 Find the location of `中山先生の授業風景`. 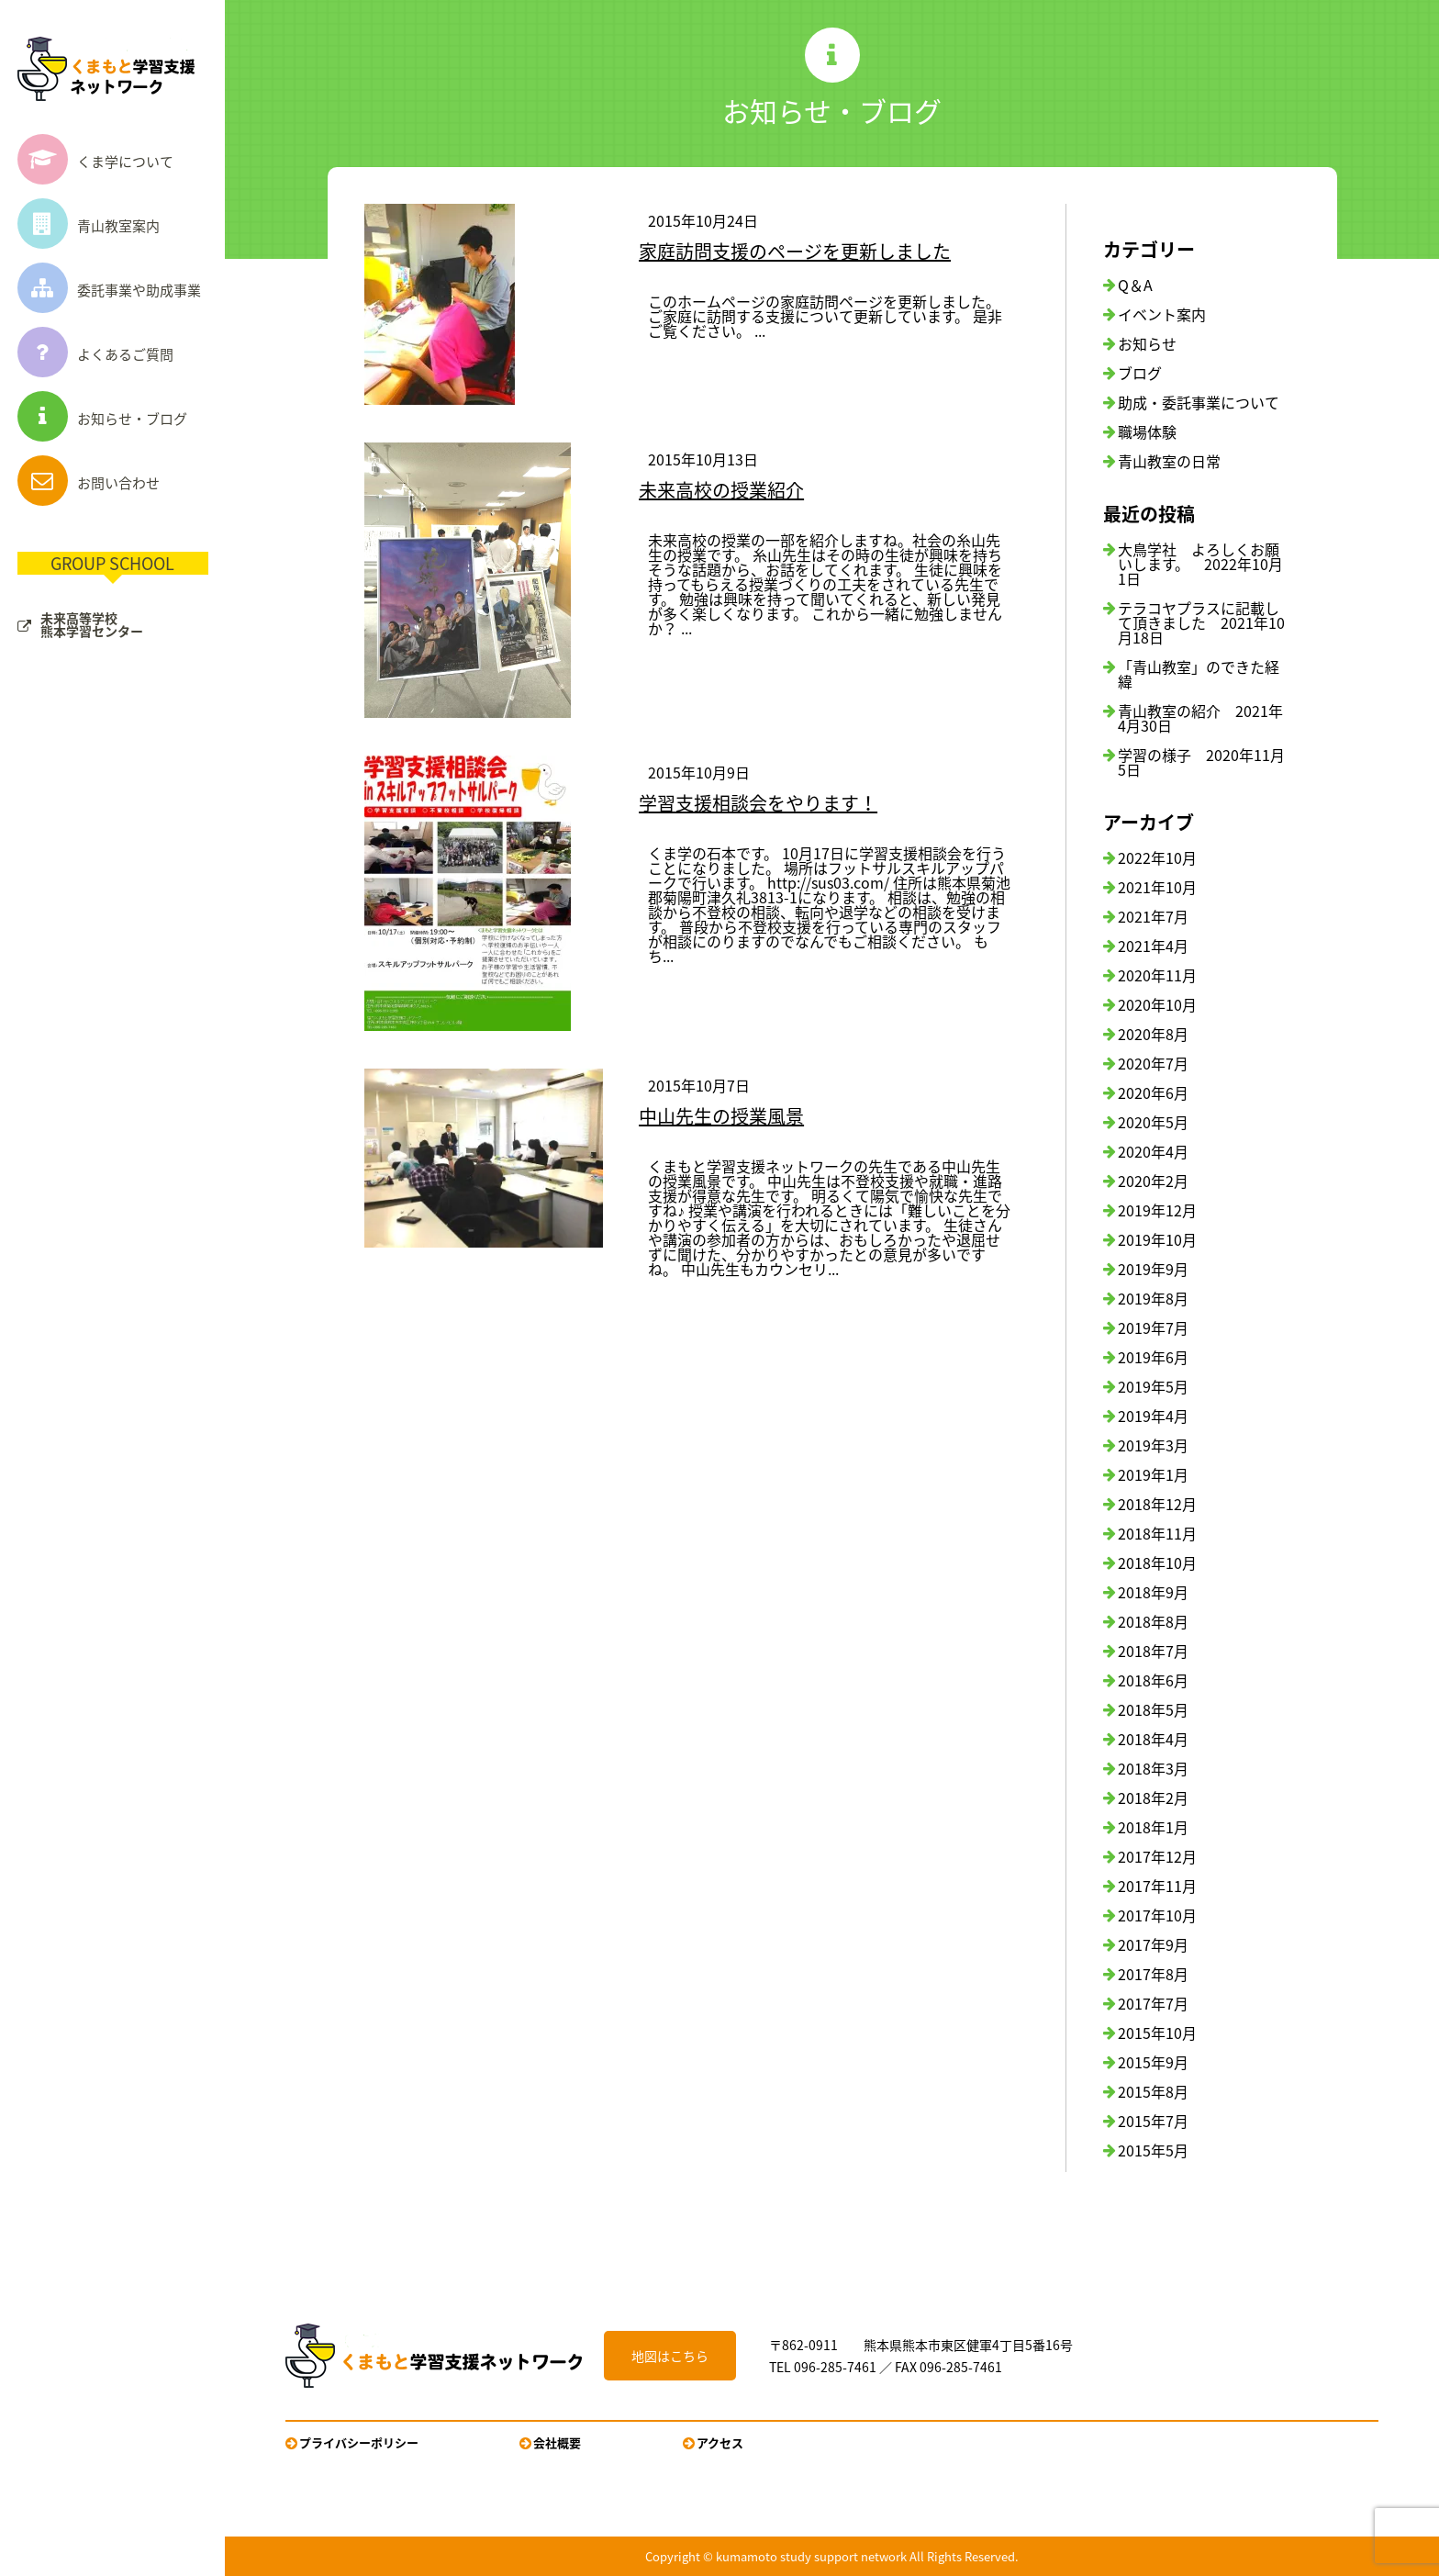

中山先生の授業風景 is located at coordinates (721, 1116).